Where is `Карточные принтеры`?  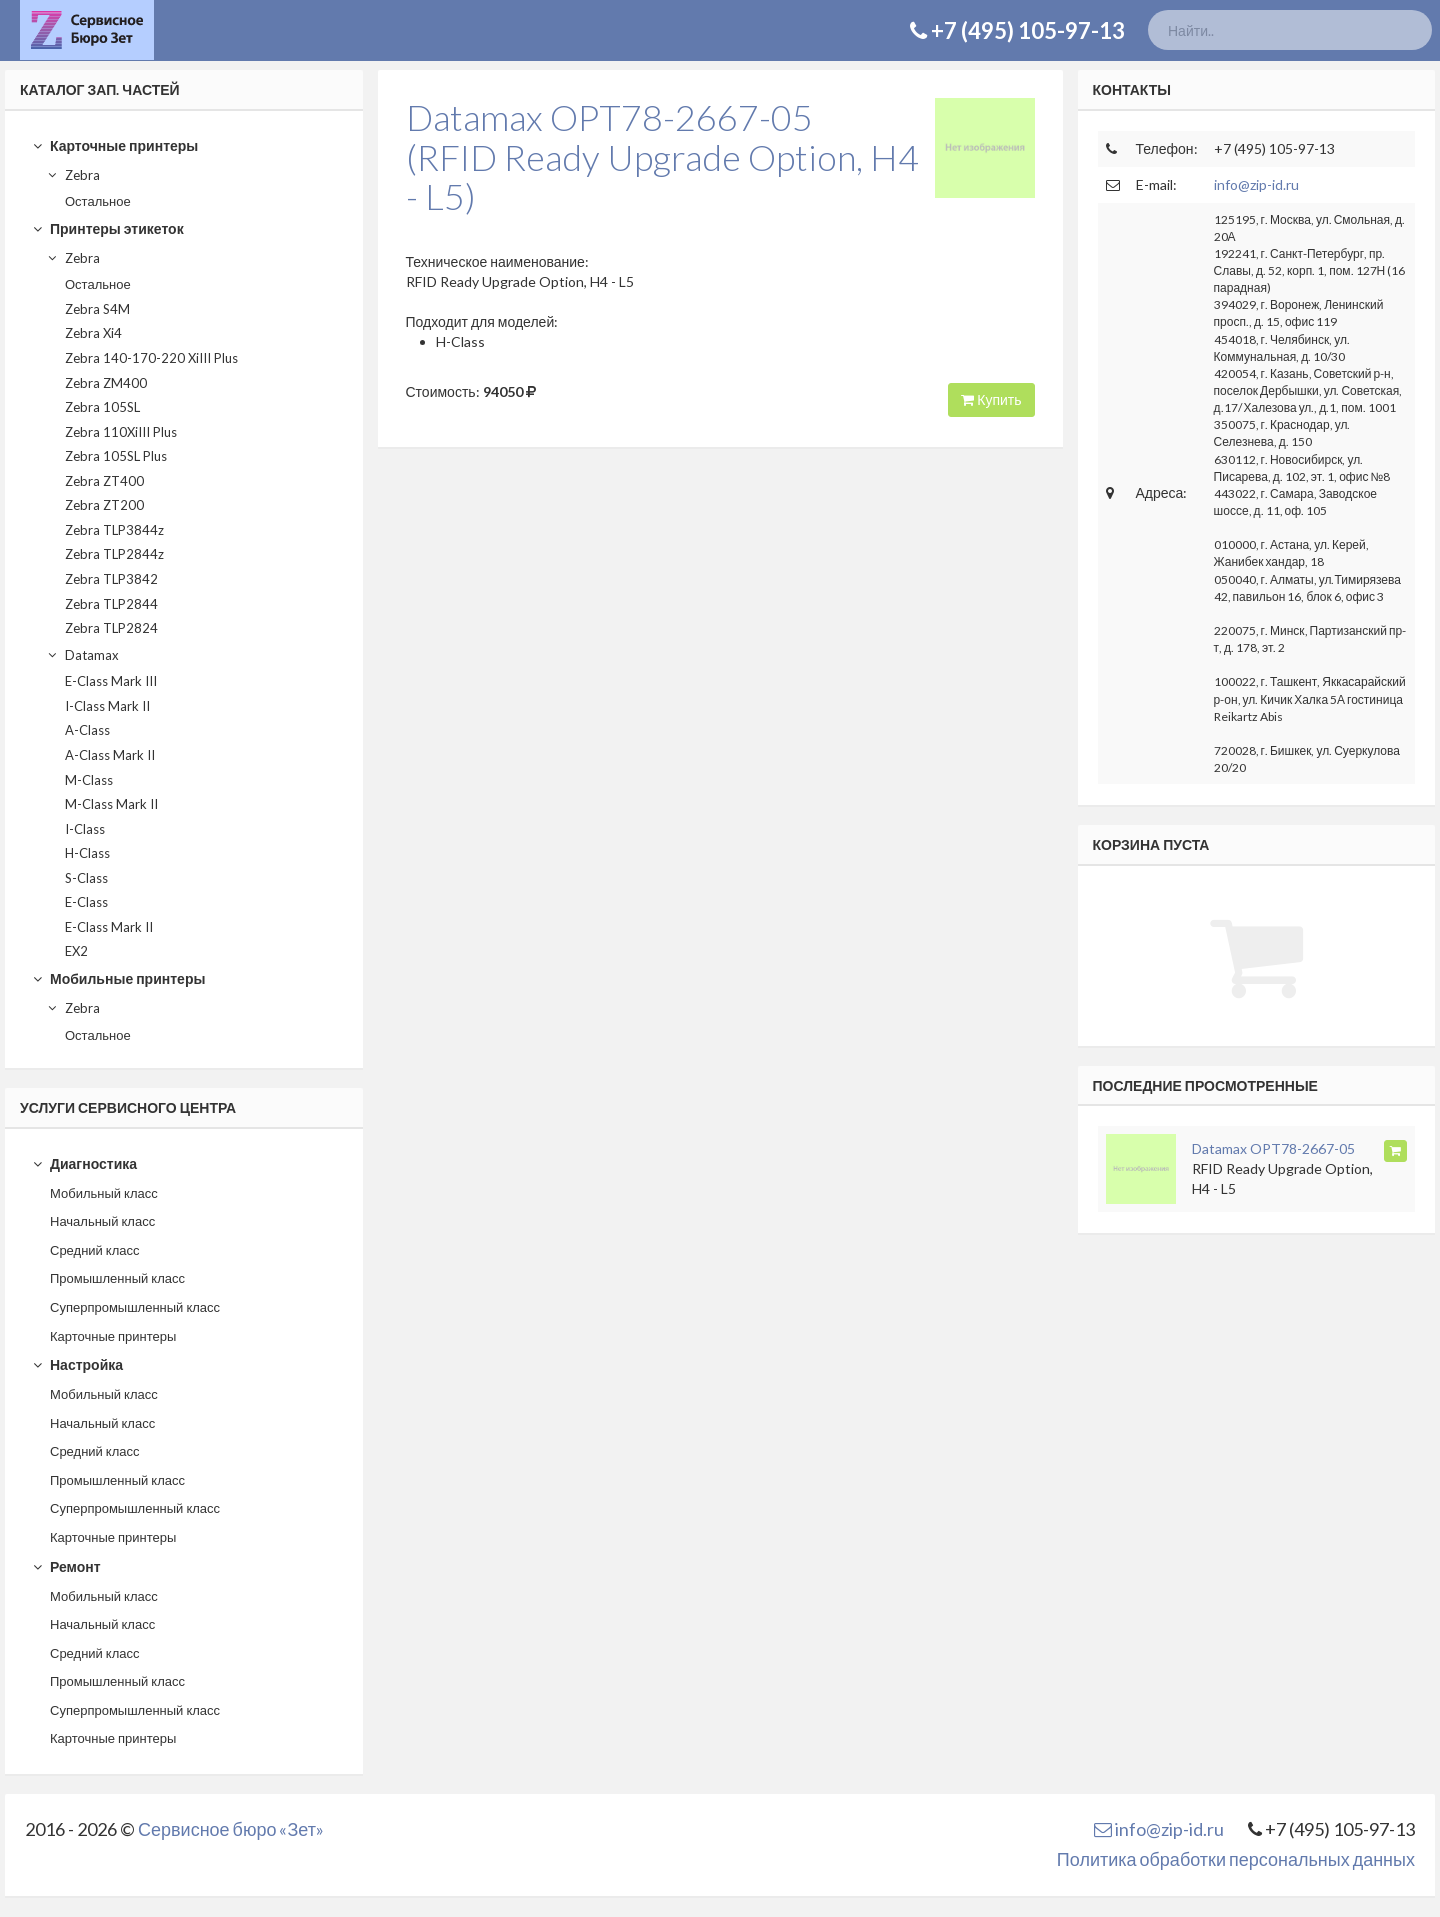 Карточные принтеры is located at coordinates (115, 145).